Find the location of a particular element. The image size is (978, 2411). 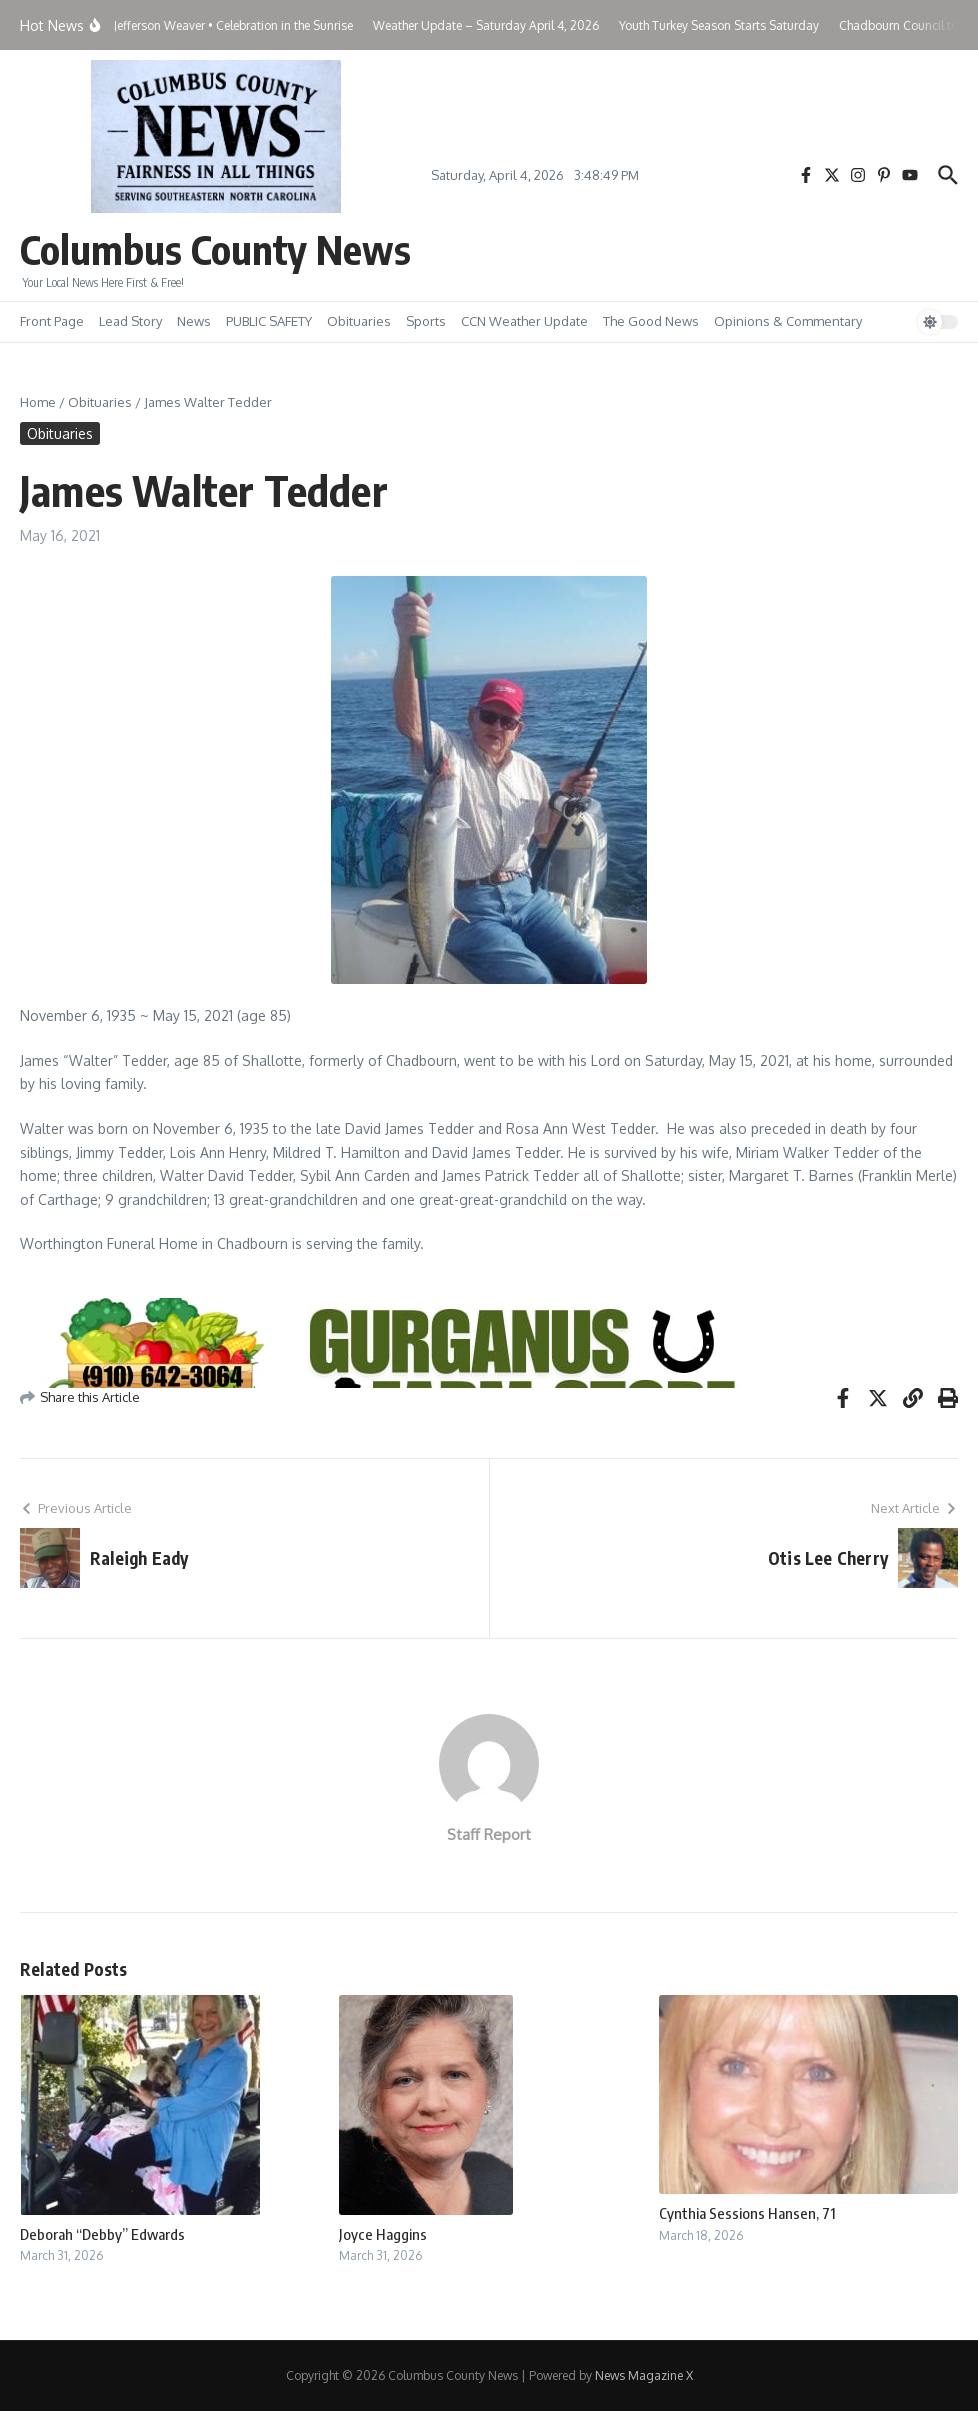

Staff Report is located at coordinates (489, 1834).